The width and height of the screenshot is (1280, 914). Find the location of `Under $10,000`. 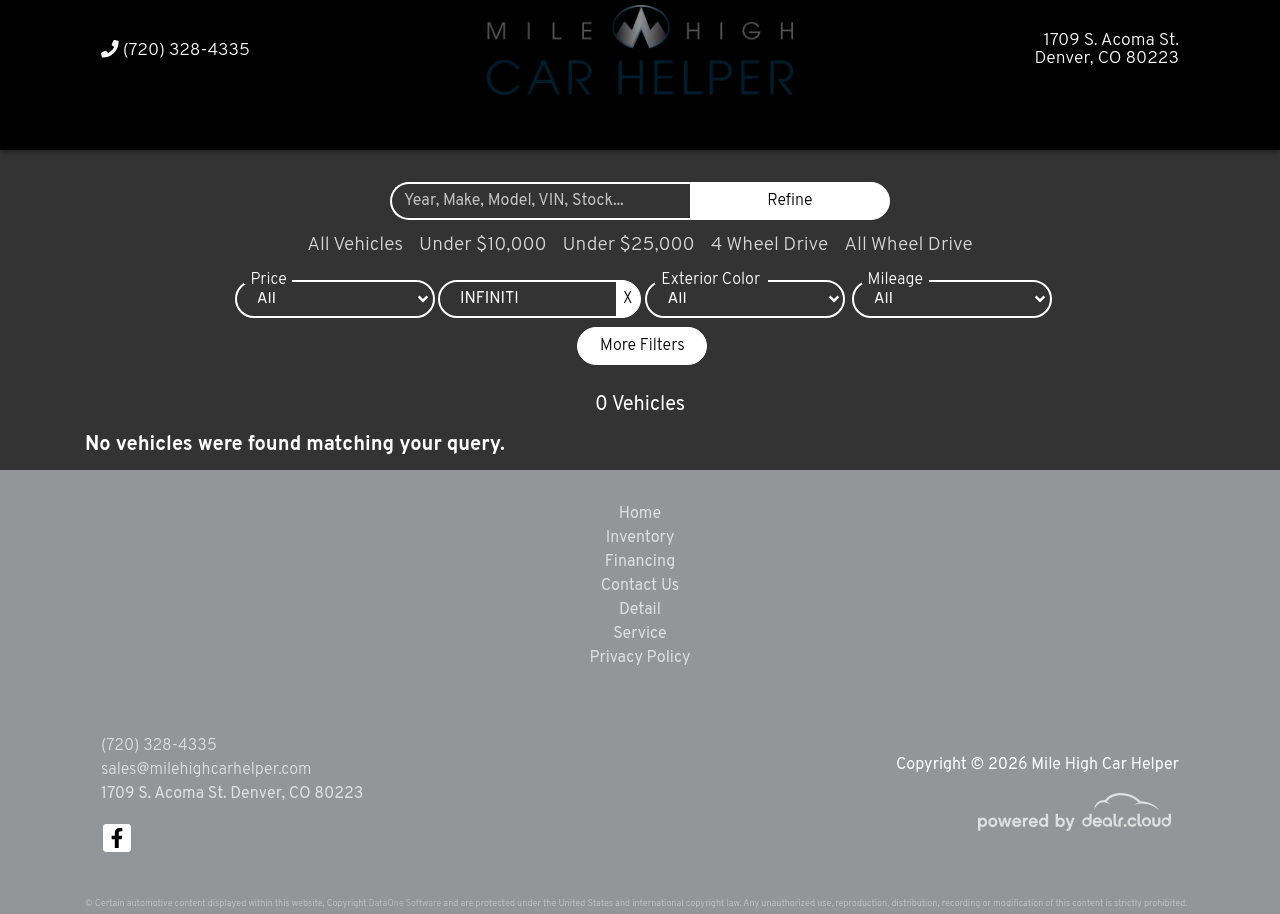

Under $10,000 is located at coordinates (482, 245).